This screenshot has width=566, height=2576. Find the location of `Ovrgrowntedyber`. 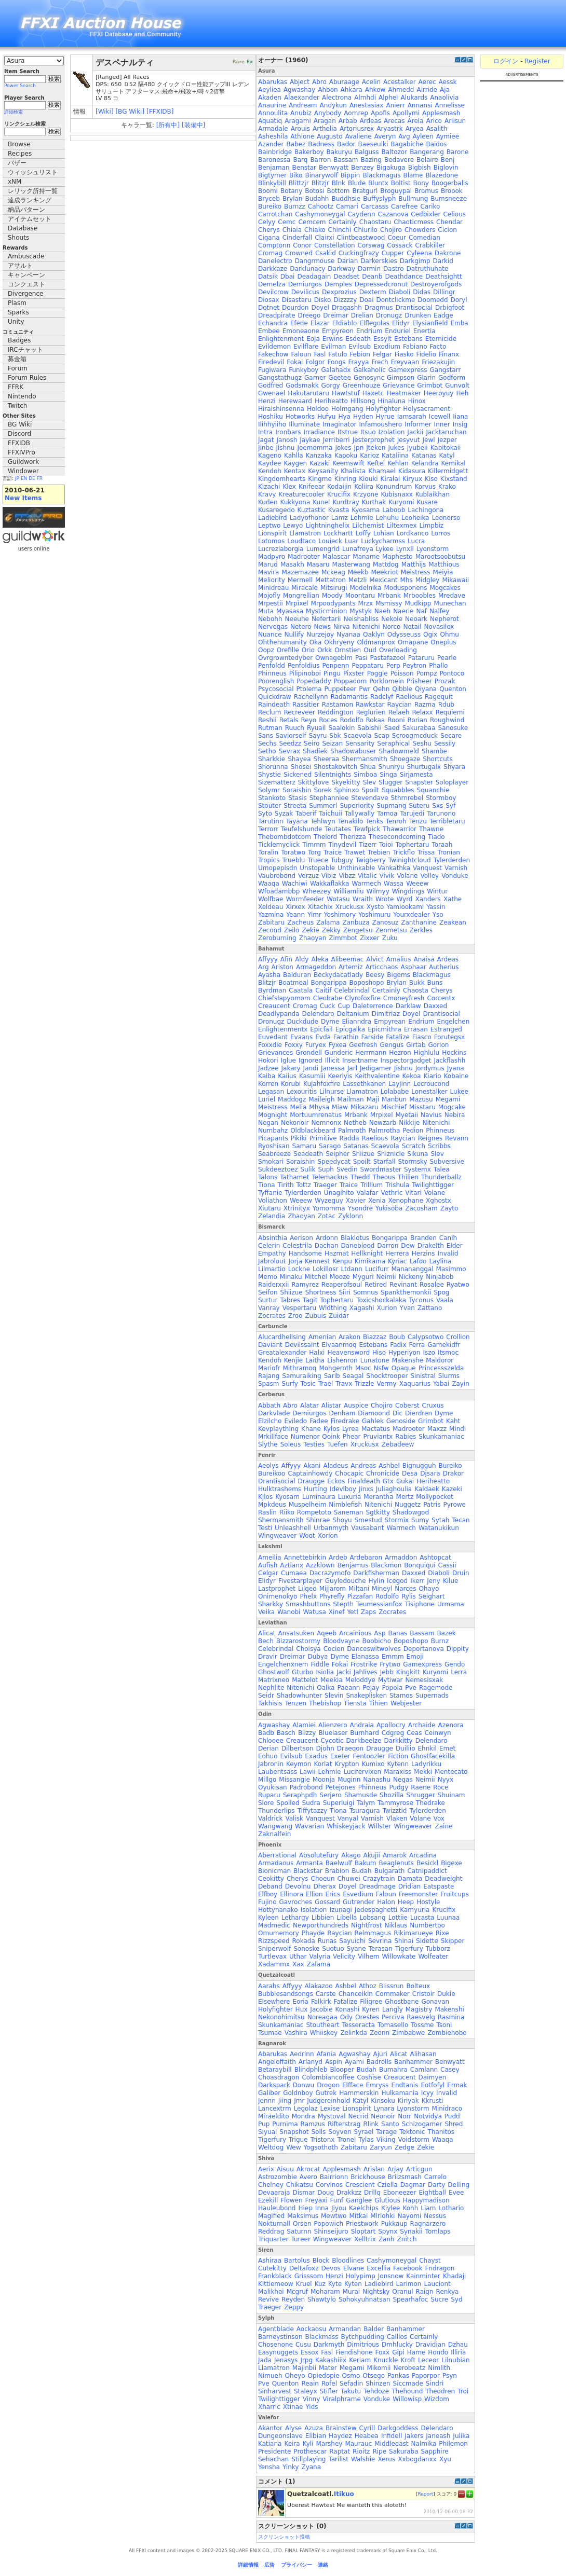

Ovrgrowntedyber is located at coordinates (285, 658).